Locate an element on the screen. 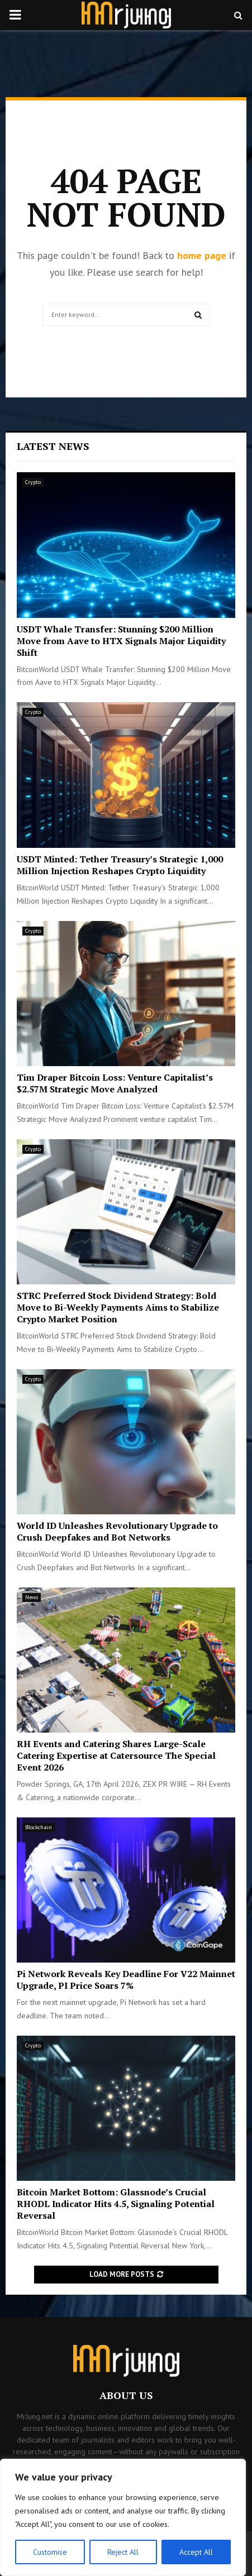 The height and width of the screenshot is (2576, 252). home page is located at coordinates (201, 255).